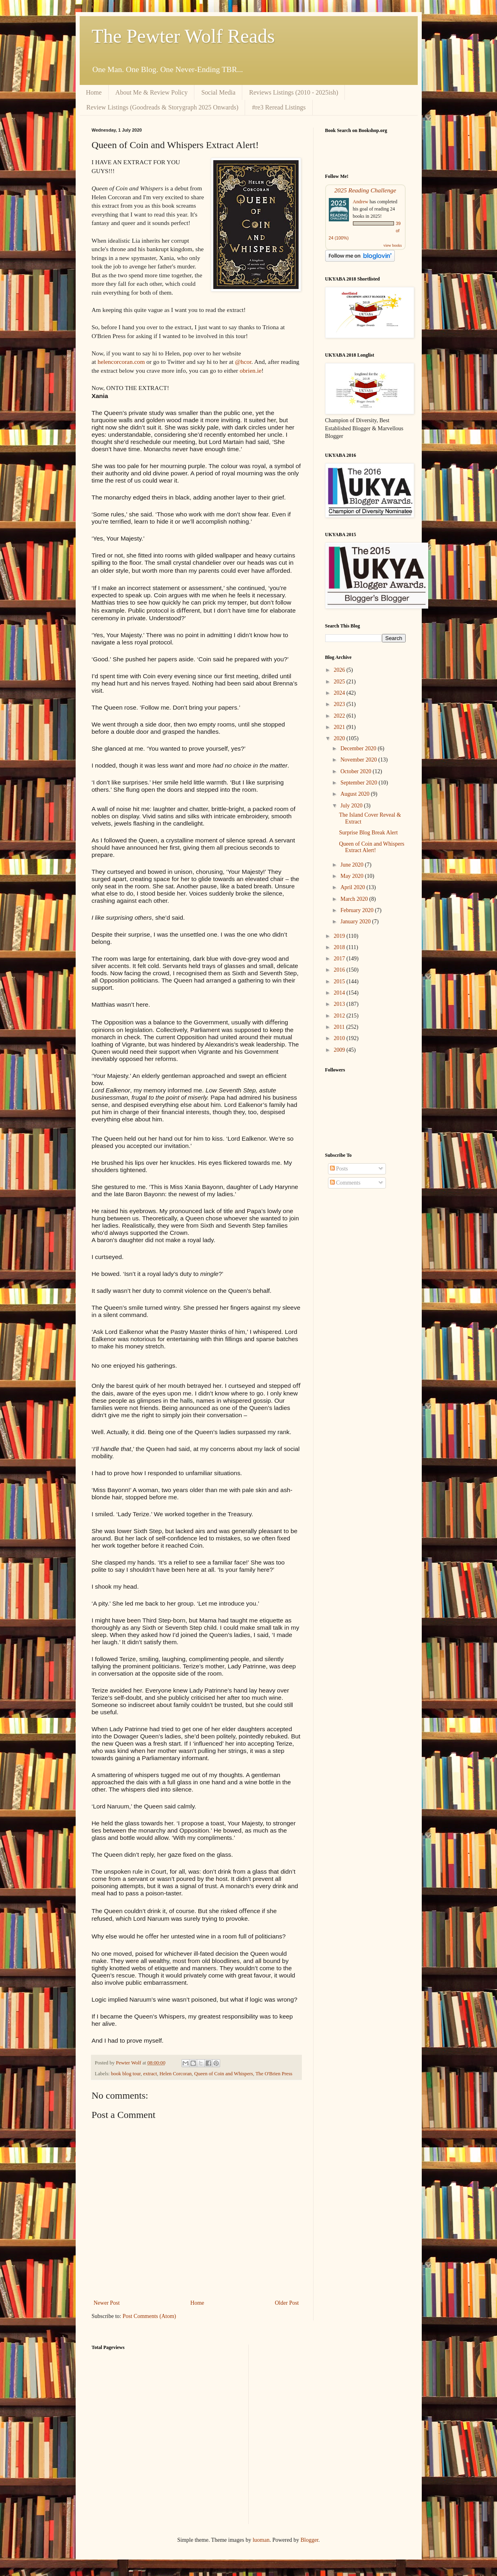 Image resolution: width=497 pixels, height=2576 pixels. I want to click on @hcor, so click(243, 361).